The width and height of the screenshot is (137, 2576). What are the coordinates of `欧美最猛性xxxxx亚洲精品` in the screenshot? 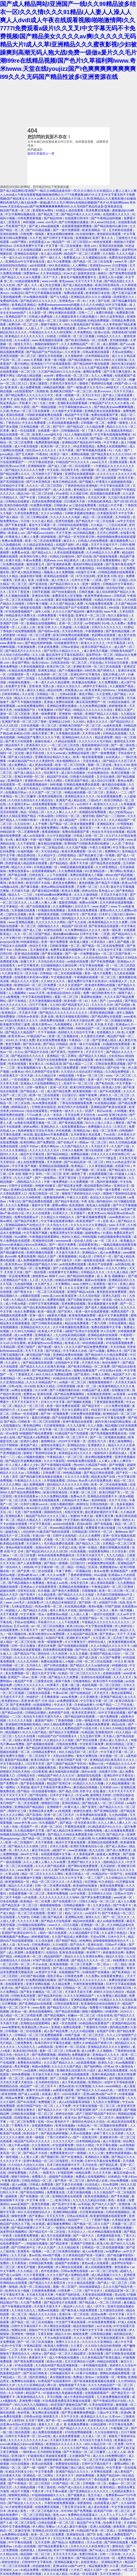 It's located at (45, 1343).